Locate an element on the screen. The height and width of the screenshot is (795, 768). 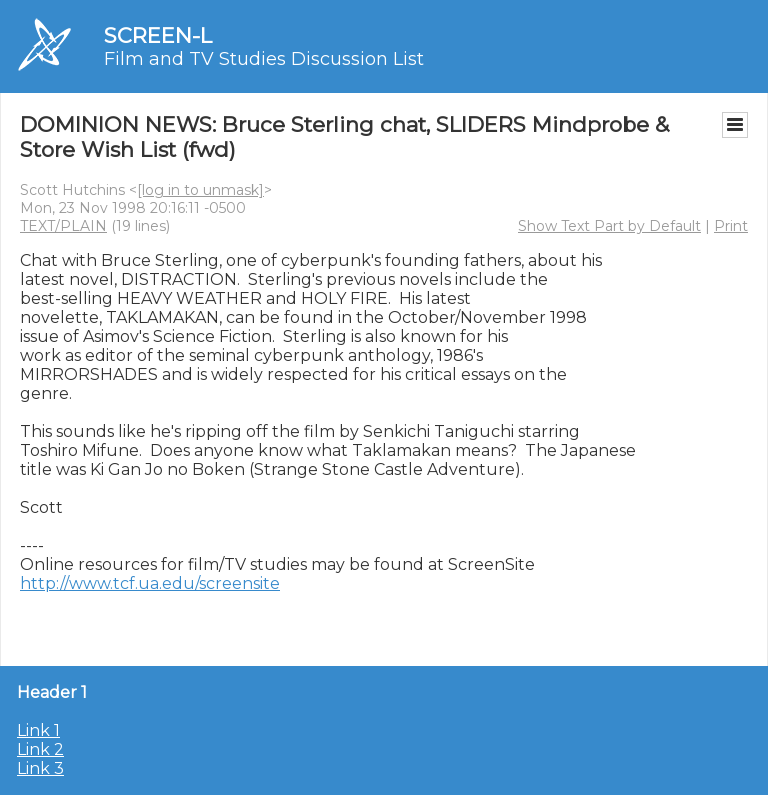
Show Text Part by Default is located at coordinates (609, 226).